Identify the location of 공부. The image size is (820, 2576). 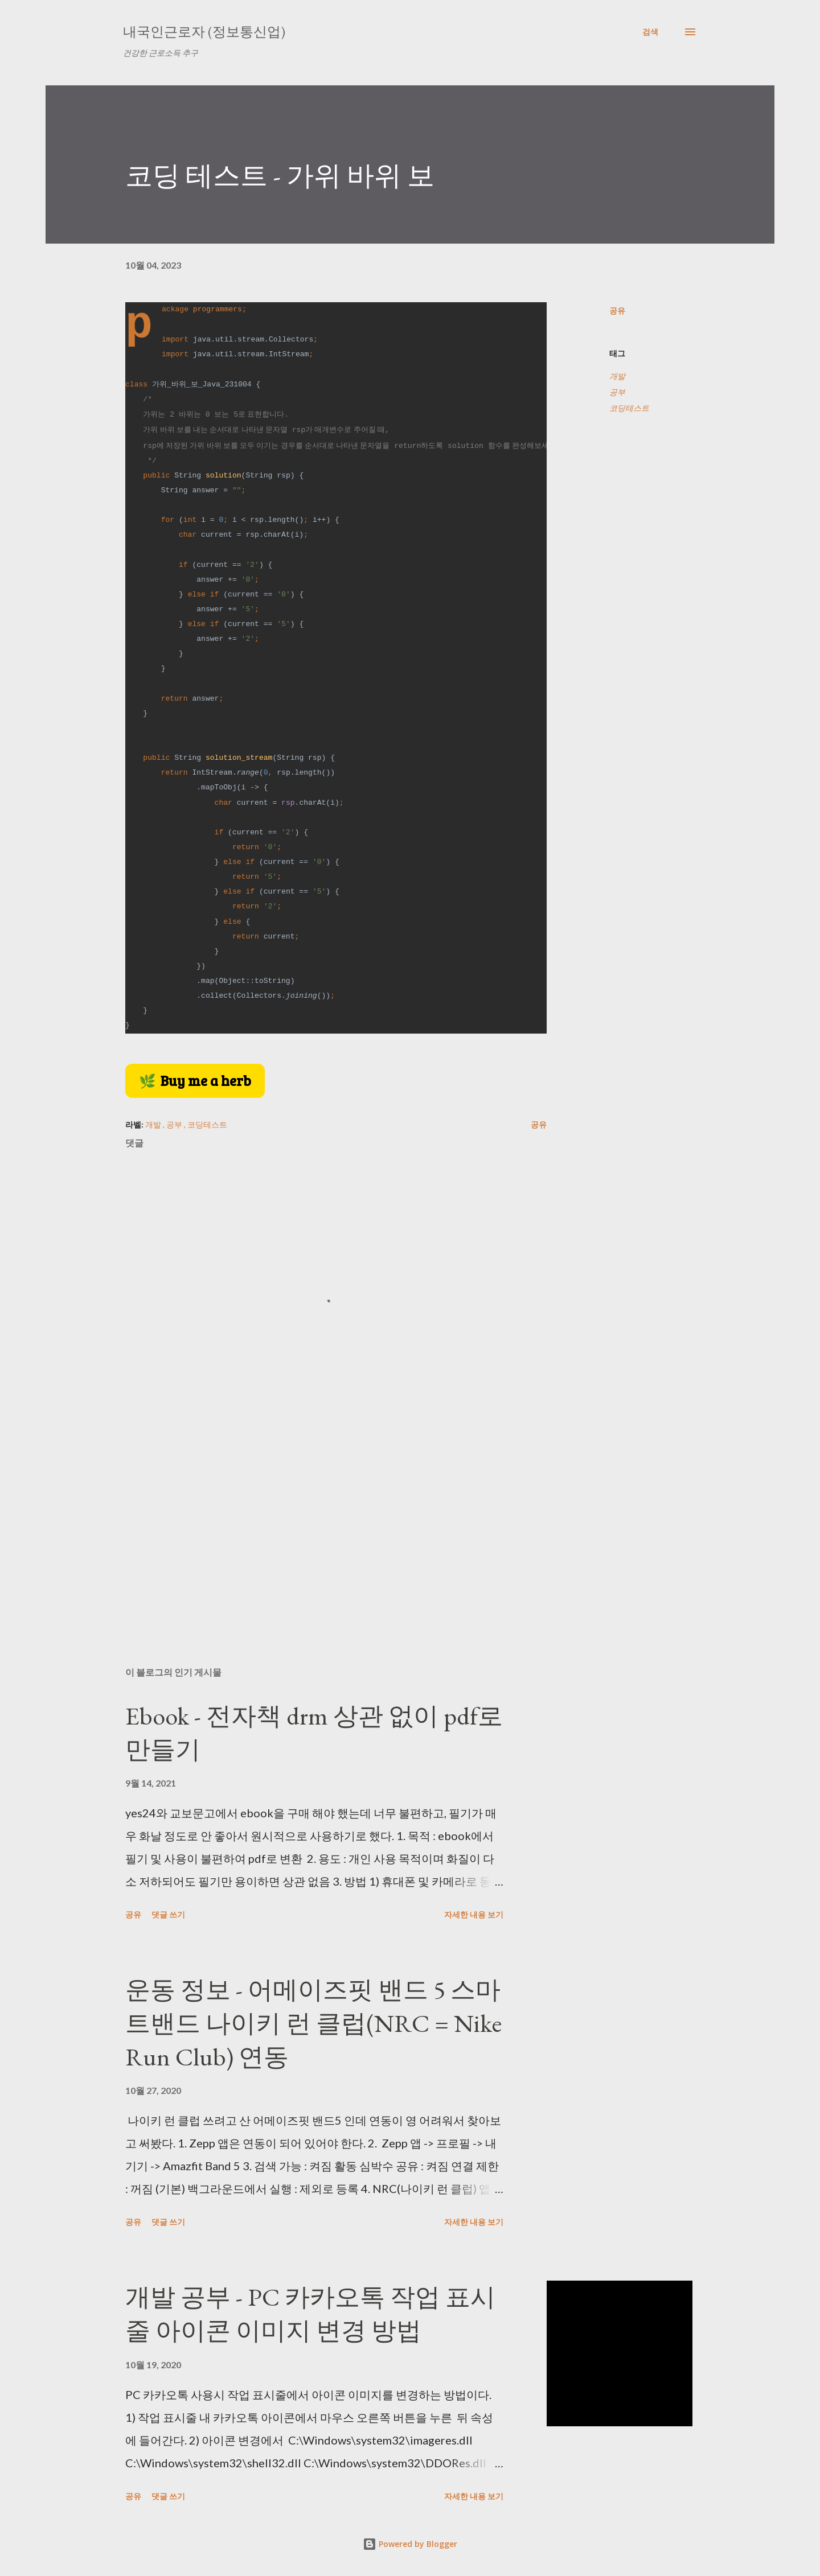
(617, 392).